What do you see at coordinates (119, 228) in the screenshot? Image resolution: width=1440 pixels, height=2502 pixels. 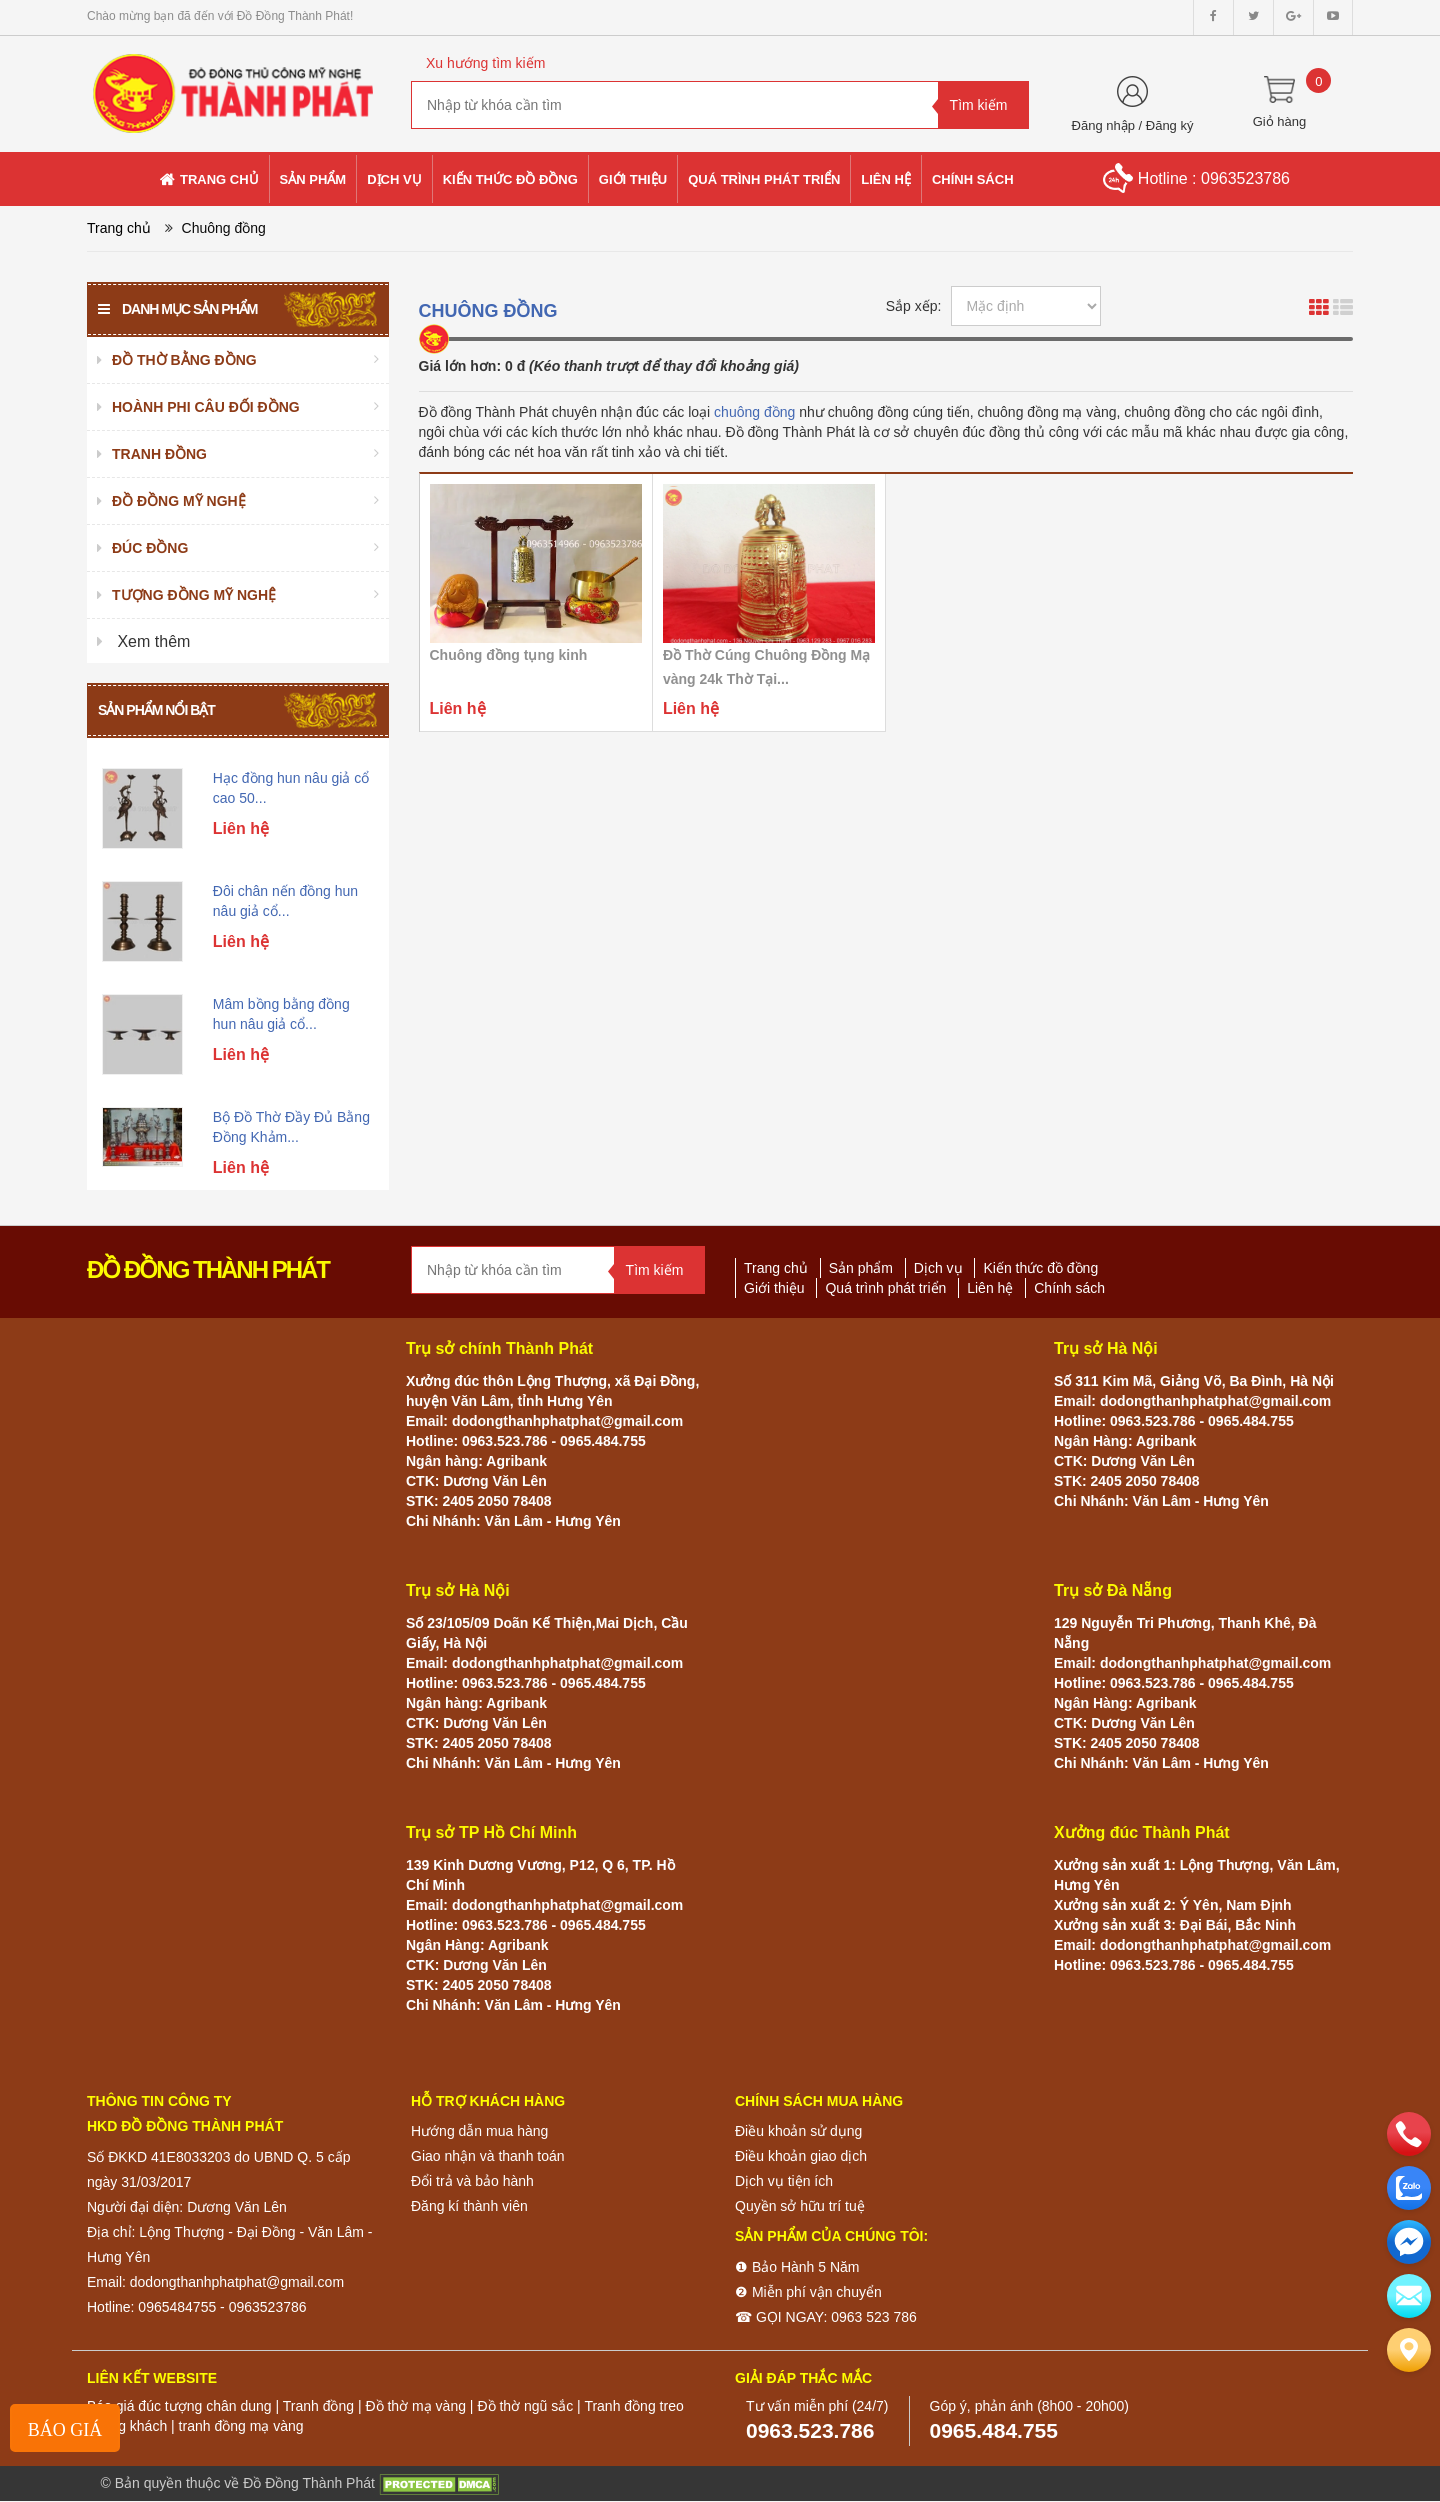 I see `Trang chủ` at bounding box center [119, 228].